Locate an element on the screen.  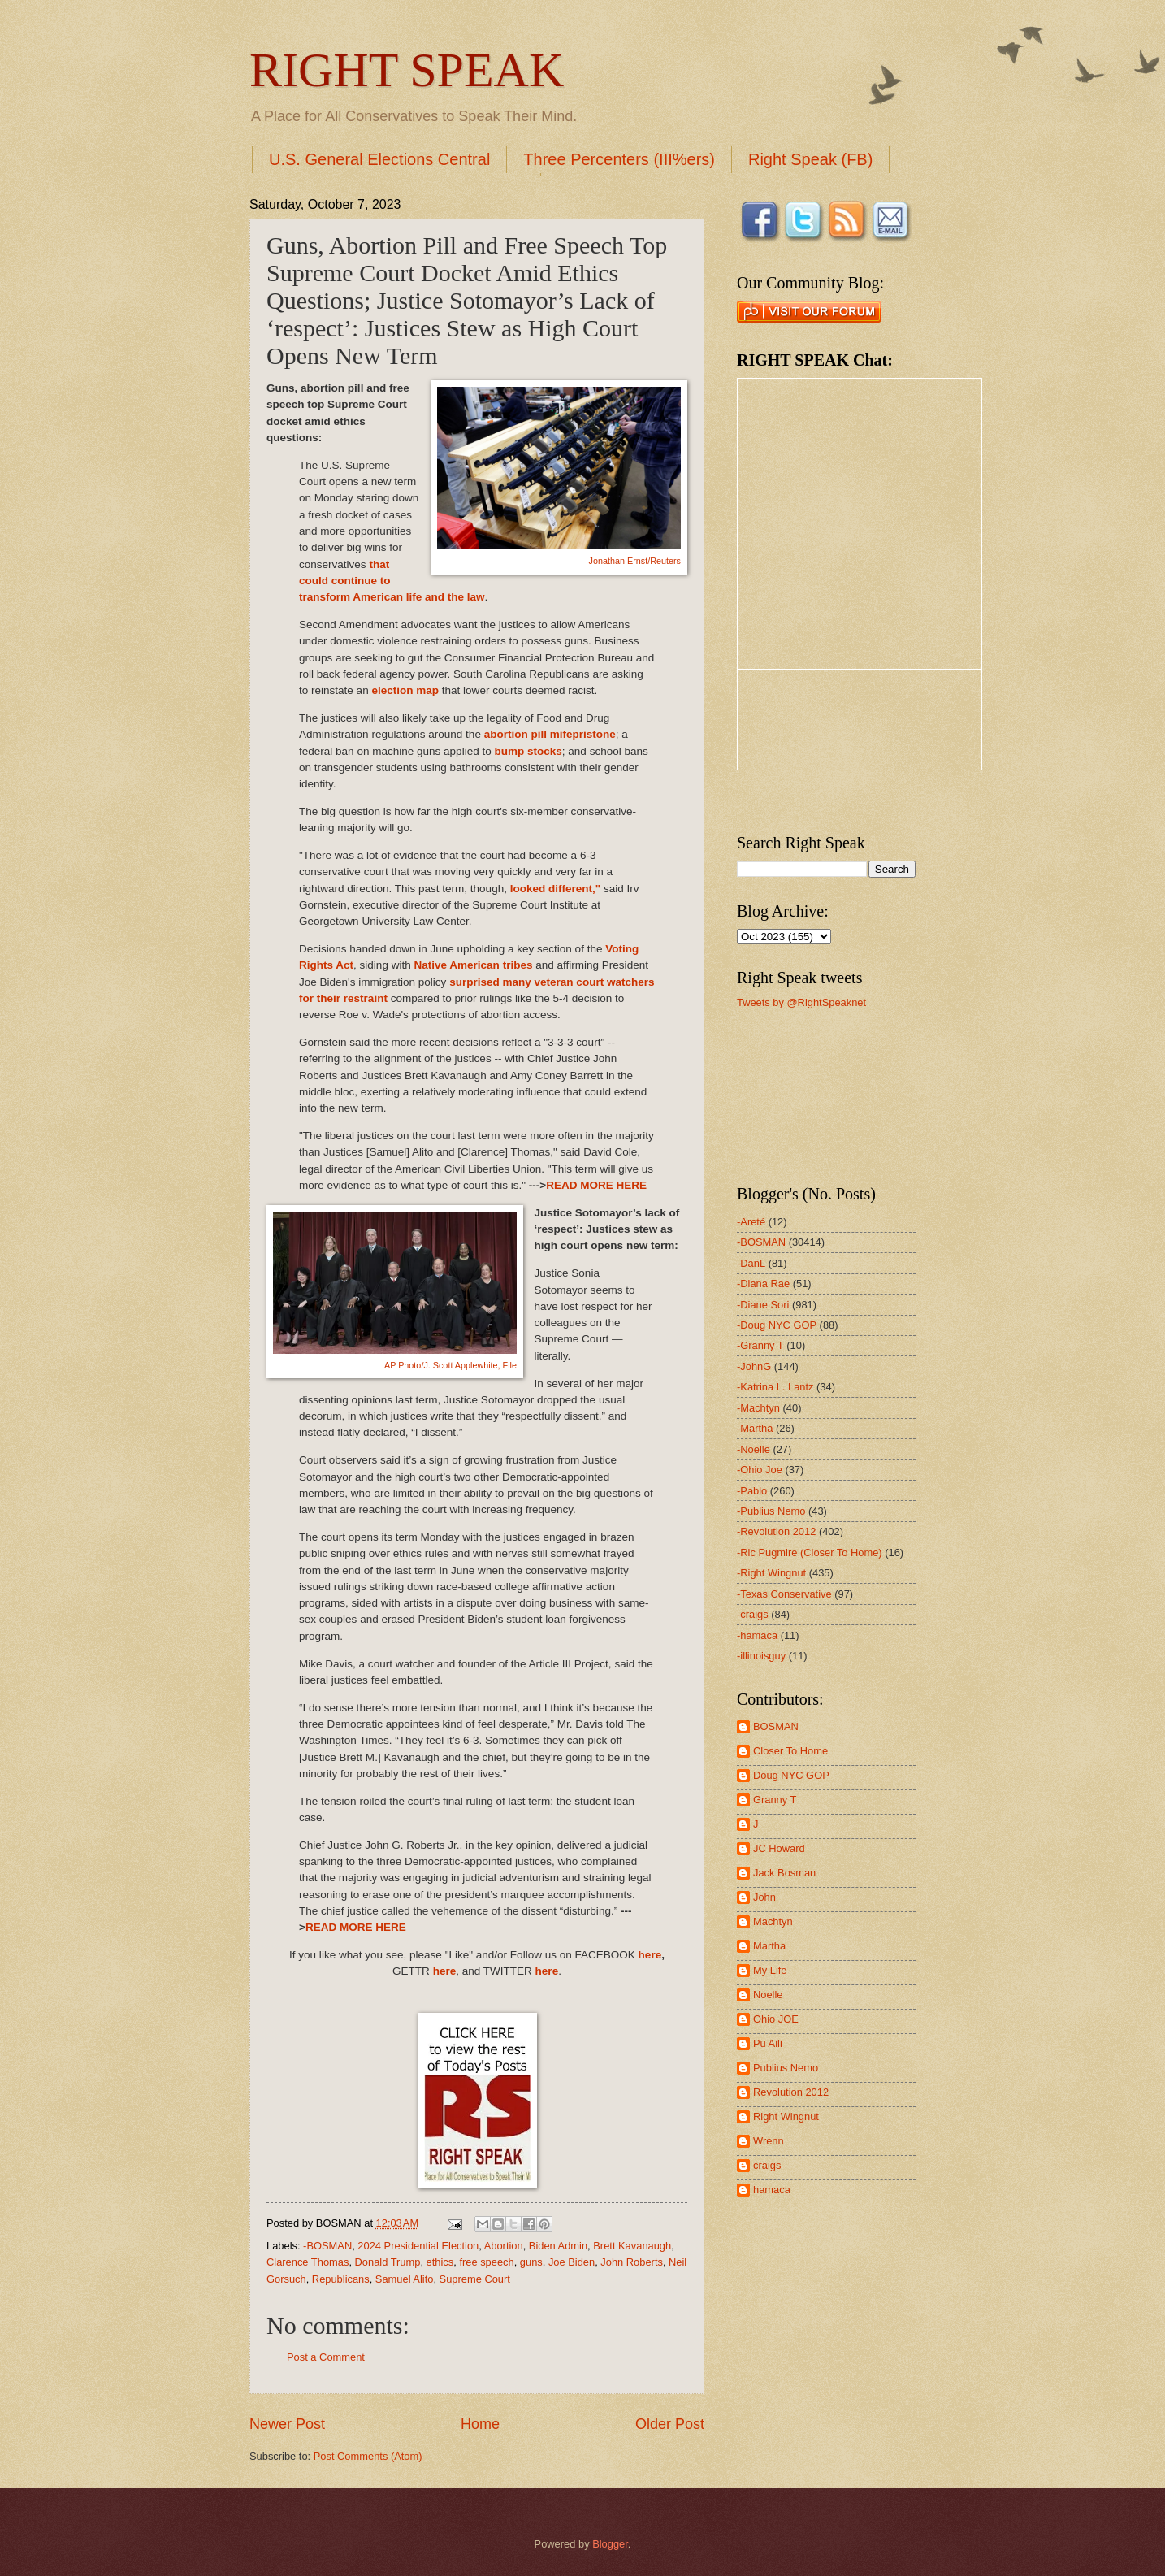
John is located at coordinates (764, 1897).